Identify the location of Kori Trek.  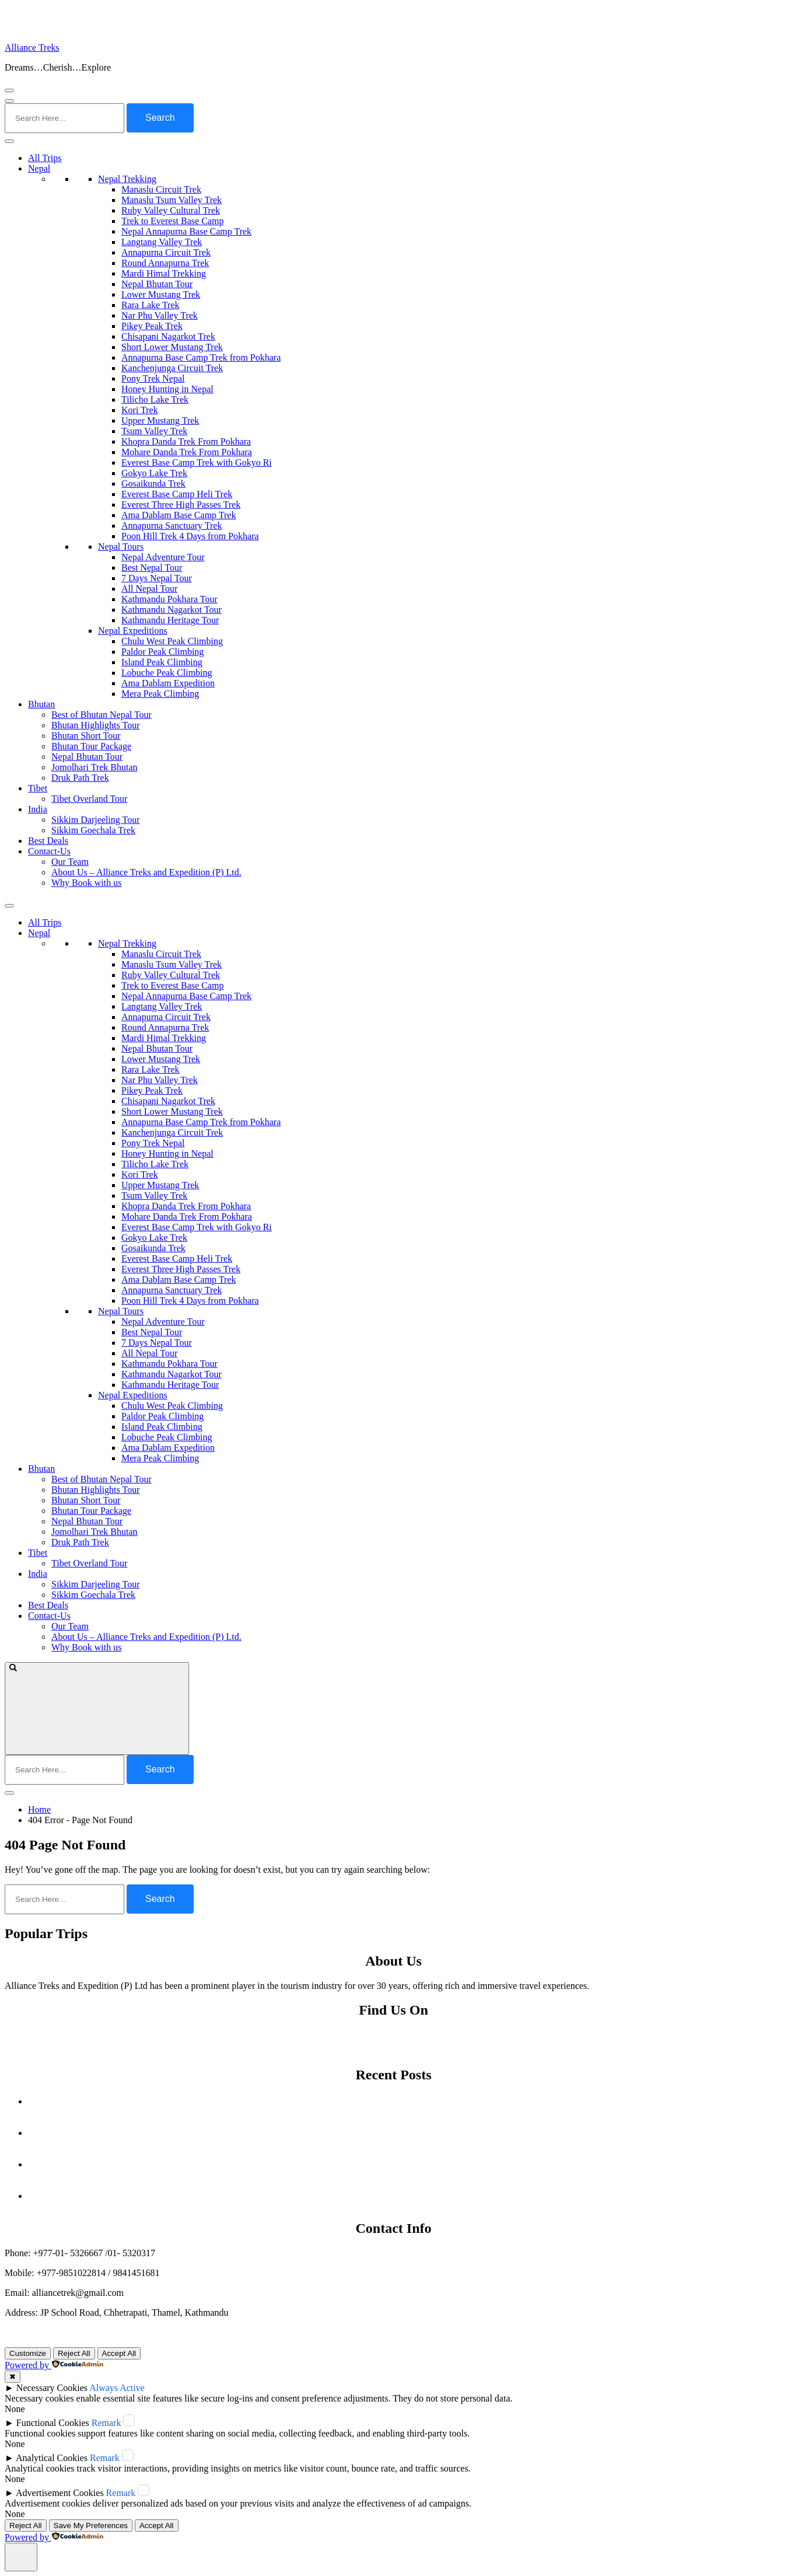
(139, 410).